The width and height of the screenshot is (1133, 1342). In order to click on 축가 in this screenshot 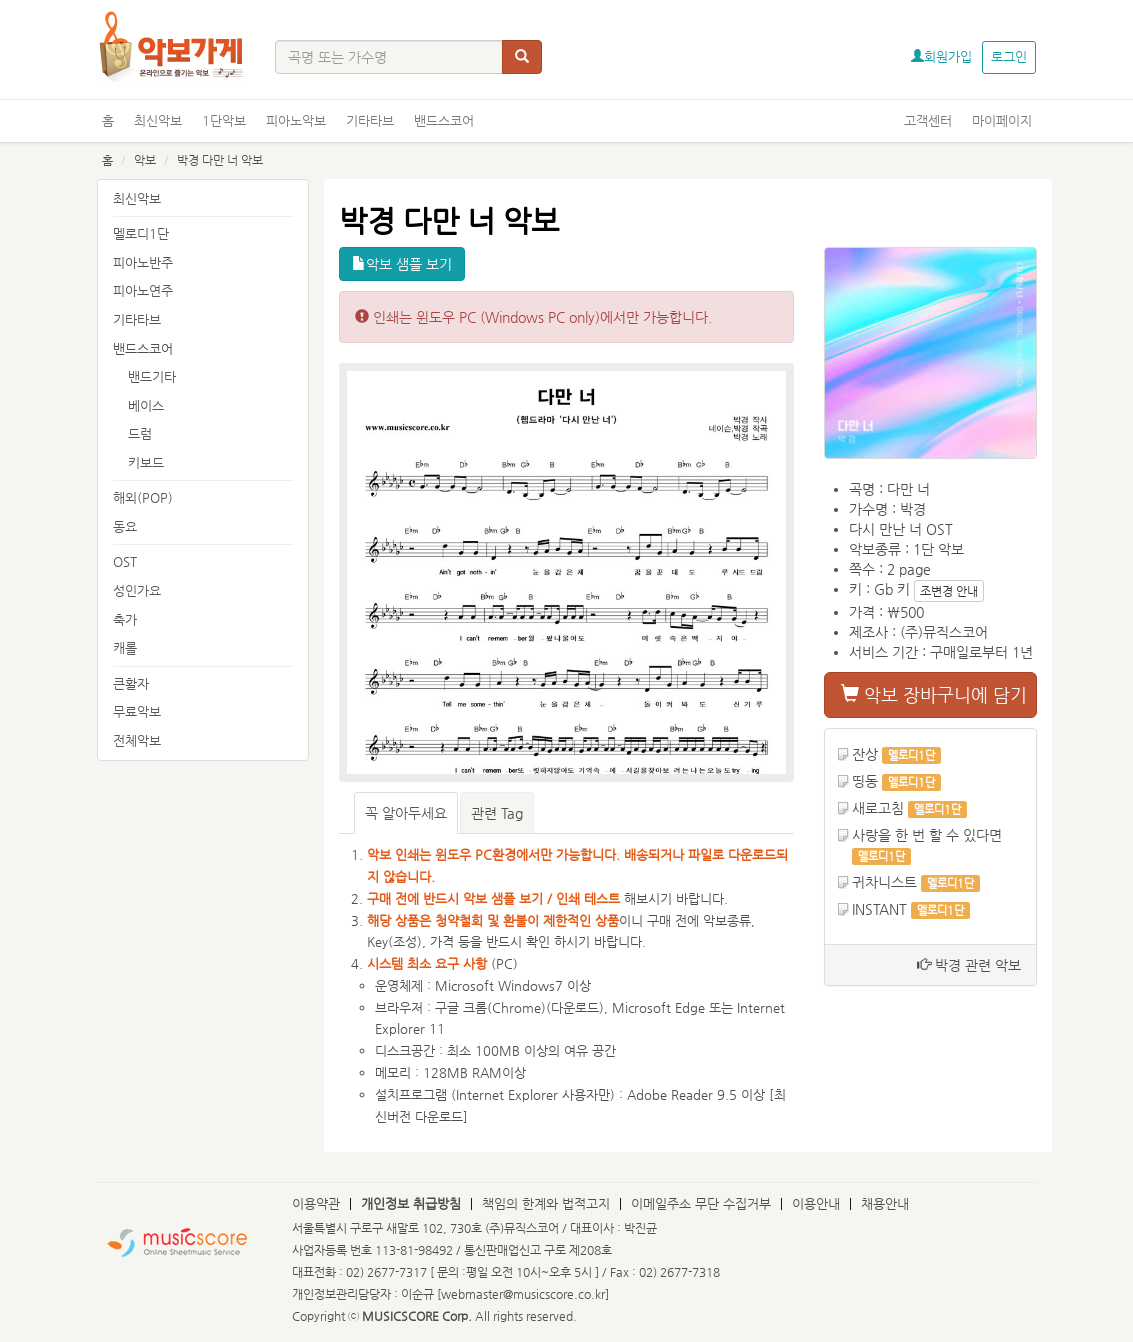, I will do `click(125, 619)`.